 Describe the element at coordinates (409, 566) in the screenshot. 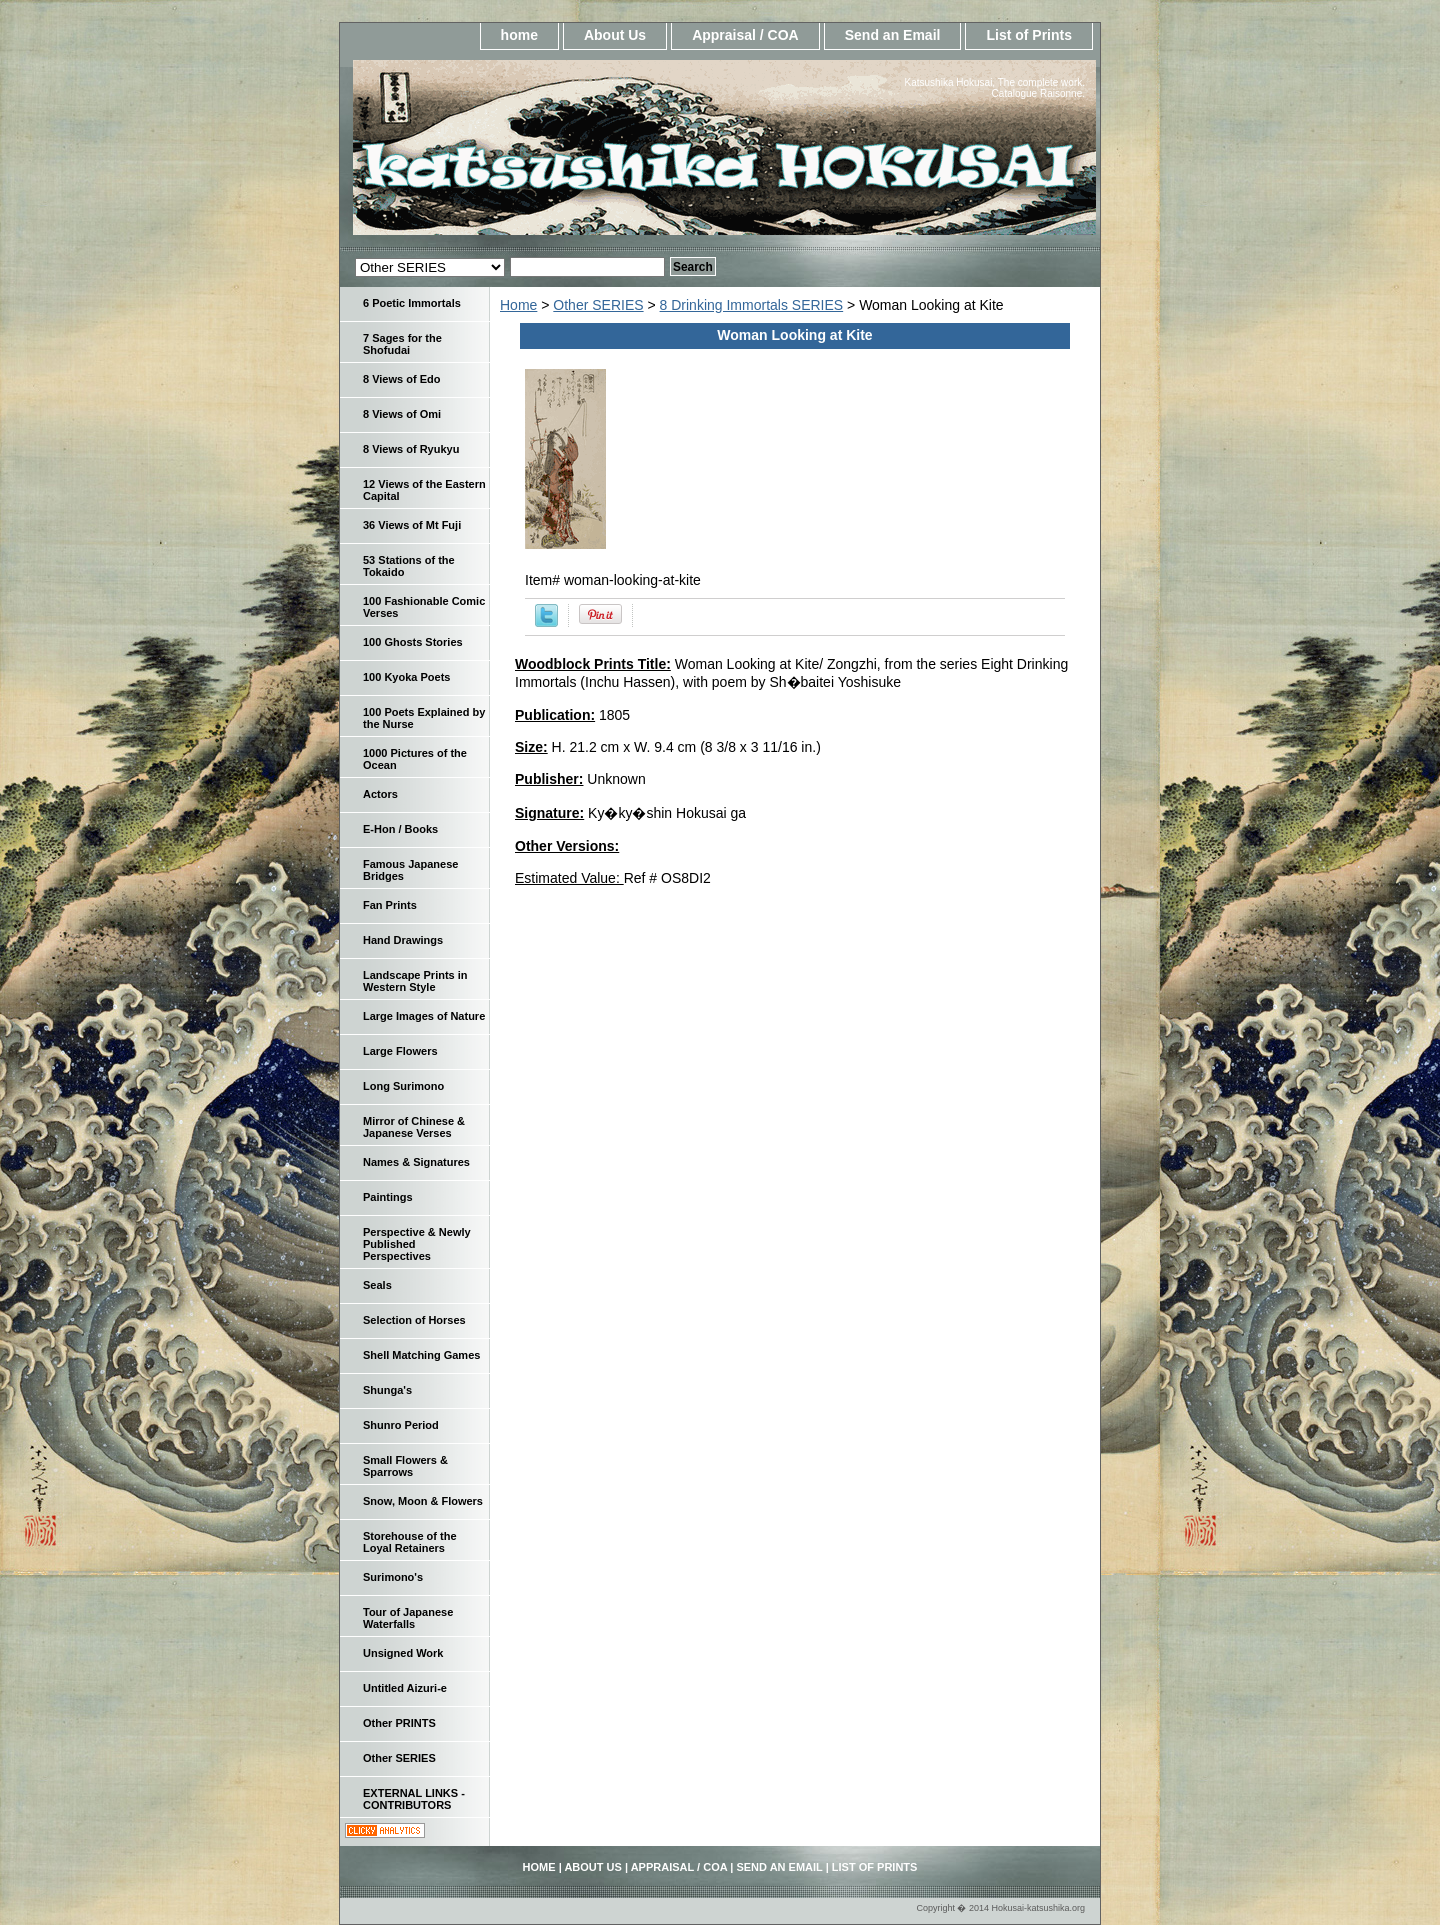

I see `53 Stations of the Tokaido` at that location.